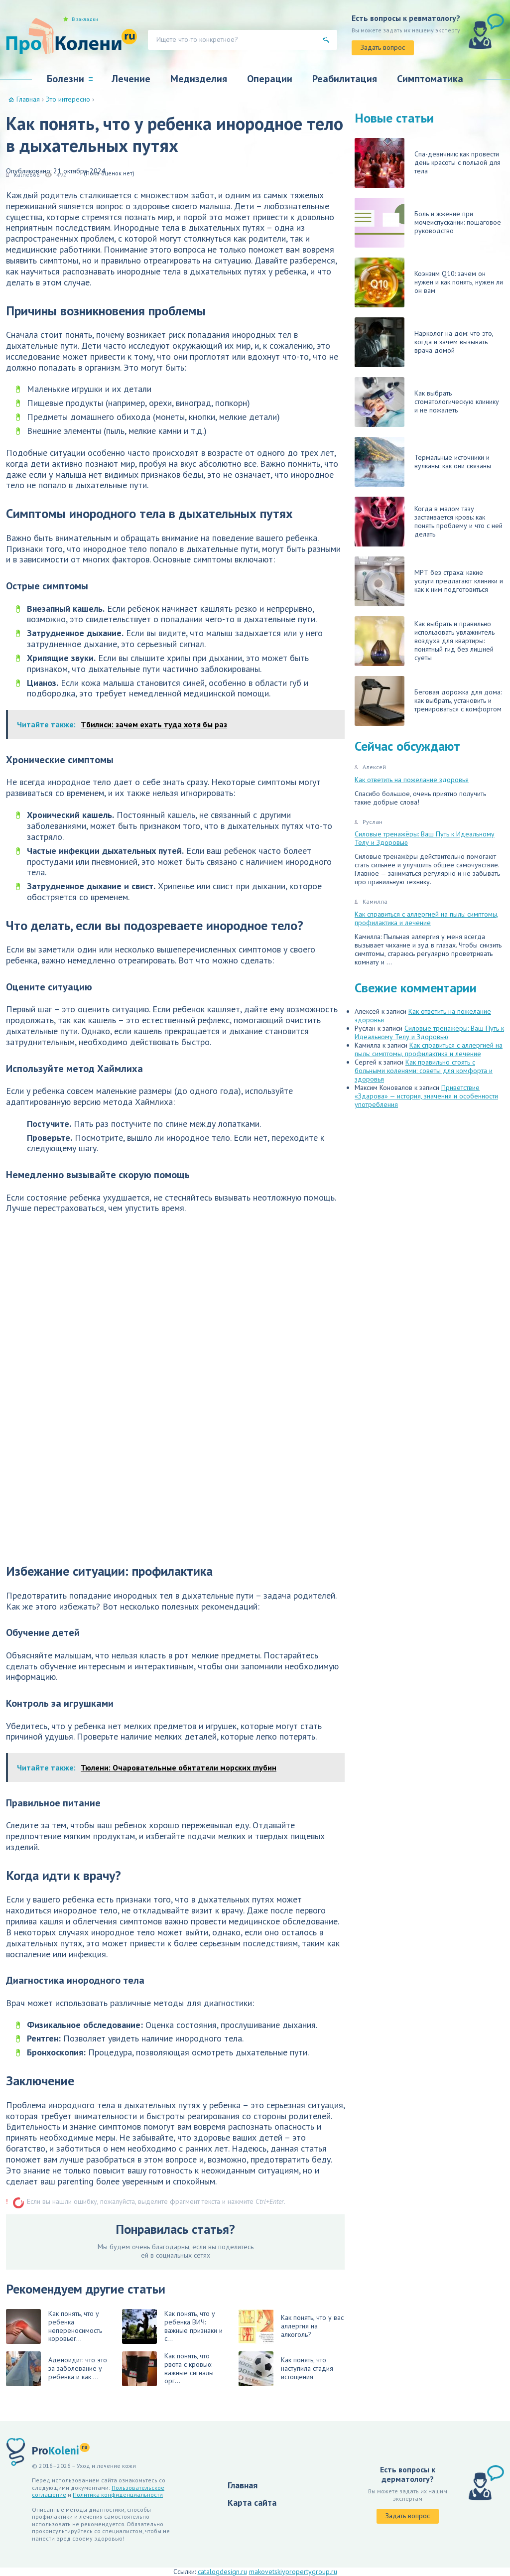 The image size is (510, 2576). Describe the element at coordinates (428, 223) in the screenshot. I see `Боль и жжение при мочеиспускании: пошаговое руководство` at that location.